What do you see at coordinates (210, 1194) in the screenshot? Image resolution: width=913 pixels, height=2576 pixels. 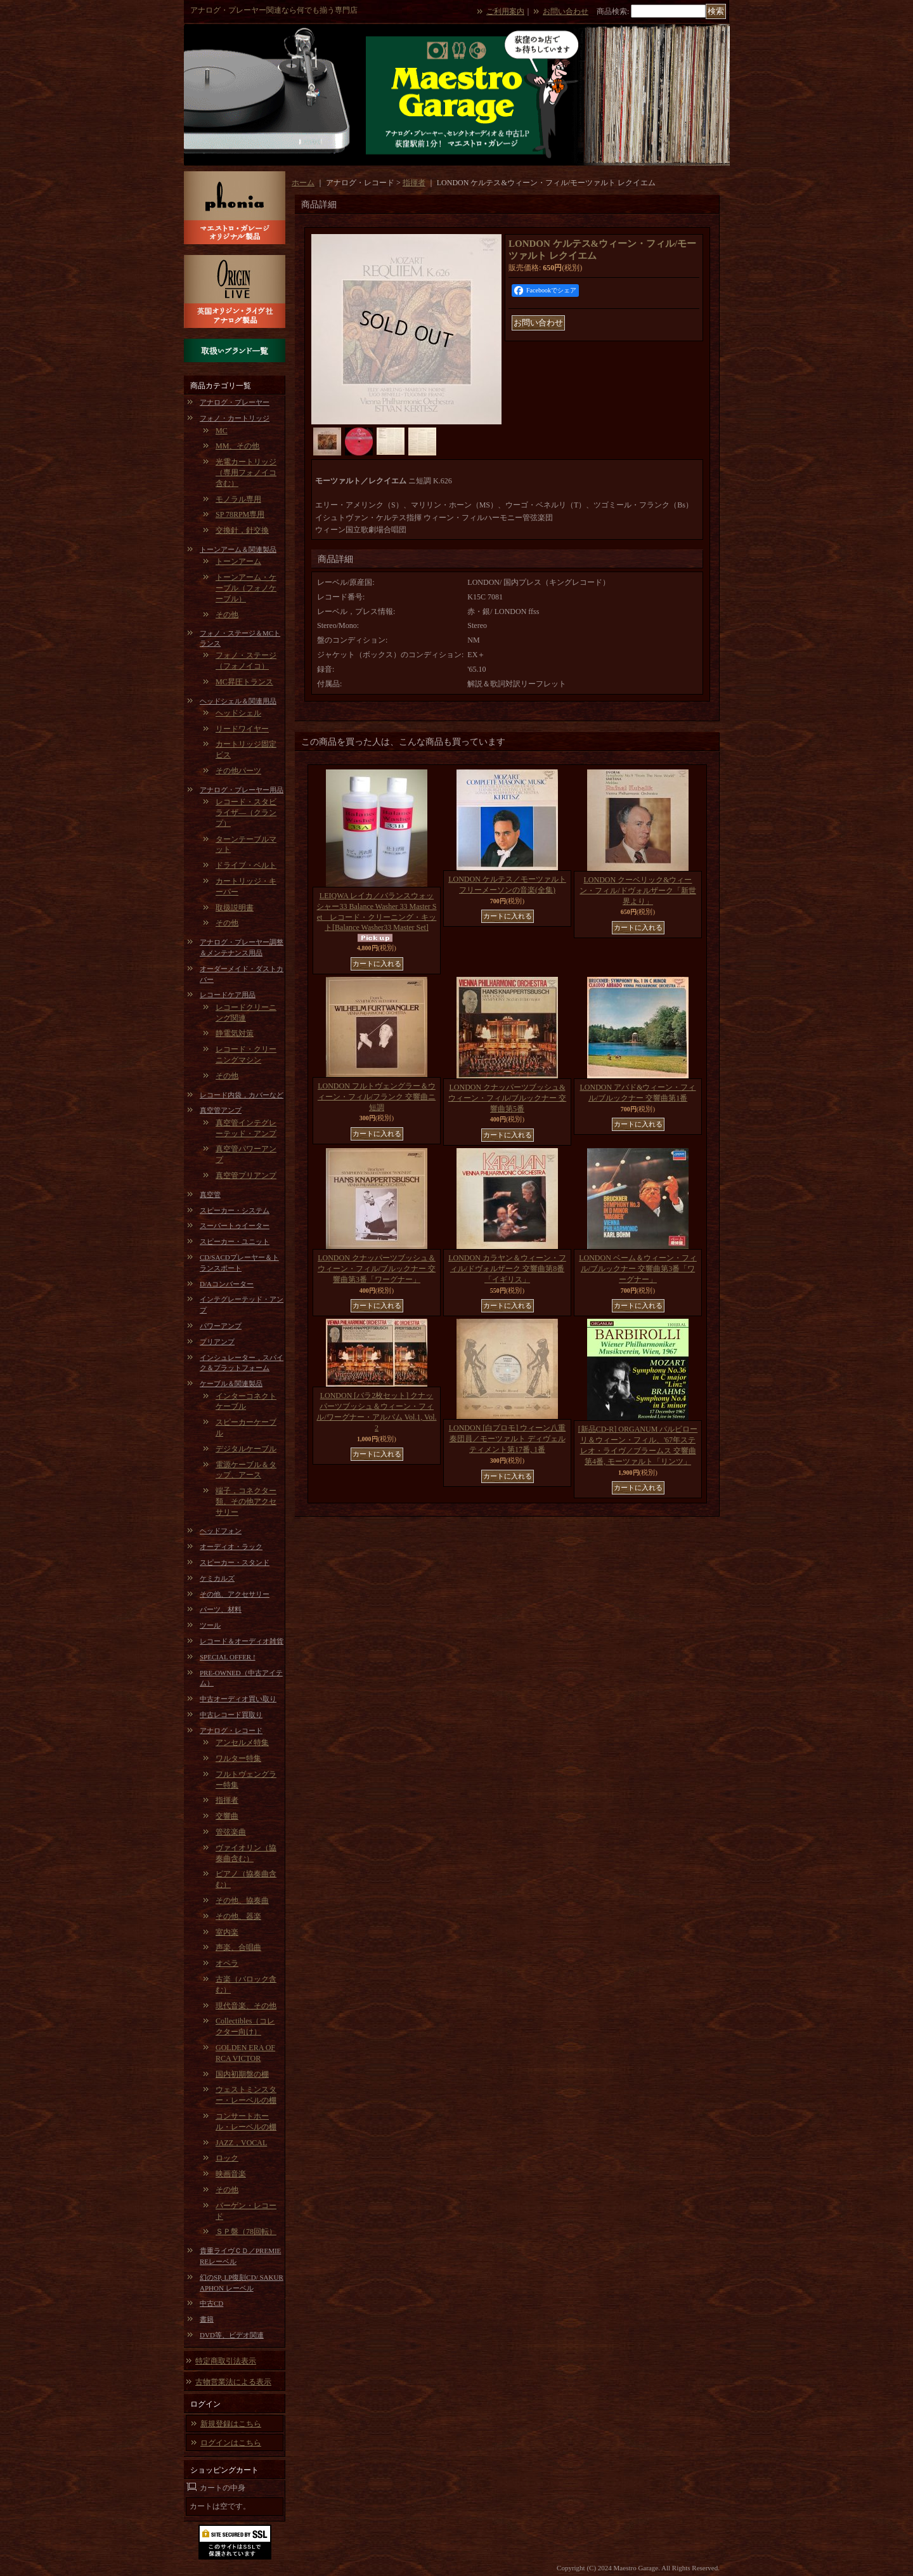 I see `真空管` at bounding box center [210, 1194].